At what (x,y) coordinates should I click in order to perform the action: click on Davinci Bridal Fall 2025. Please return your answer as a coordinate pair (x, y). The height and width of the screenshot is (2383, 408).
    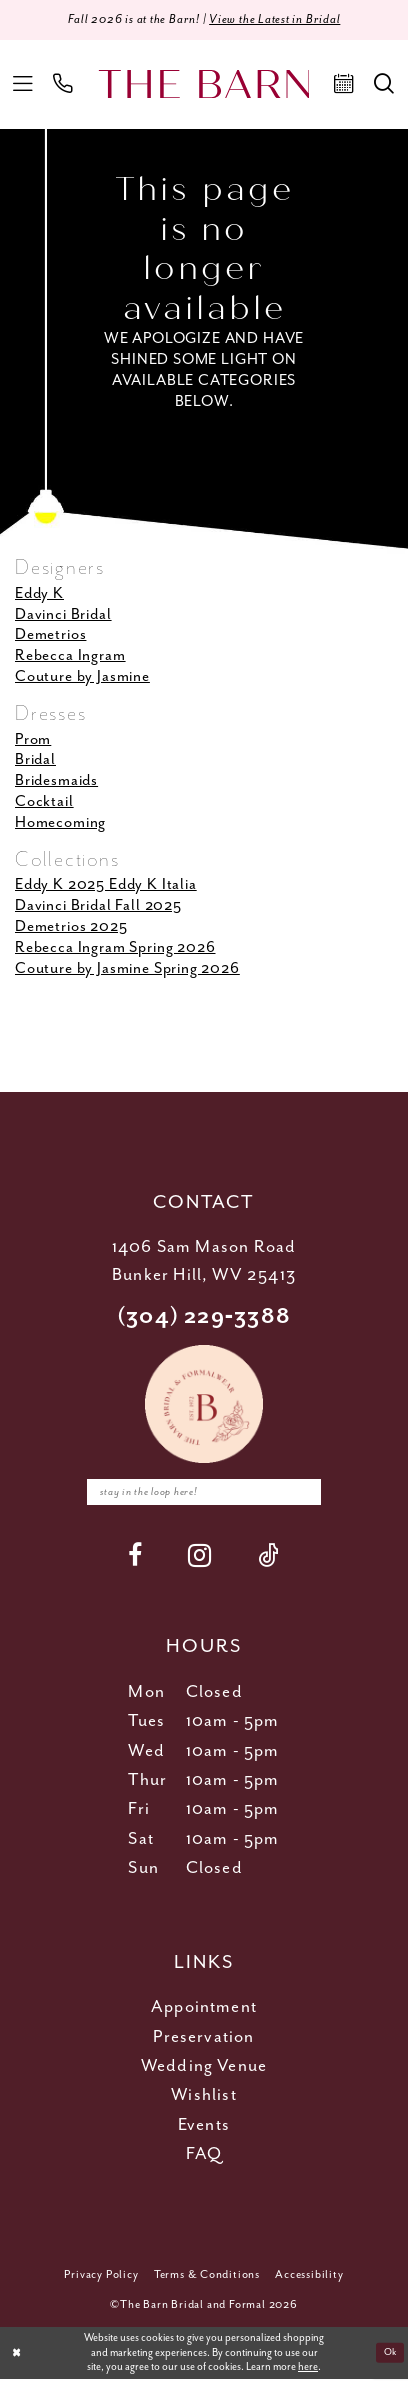
    Looking at the image, I should click on (98, 907).